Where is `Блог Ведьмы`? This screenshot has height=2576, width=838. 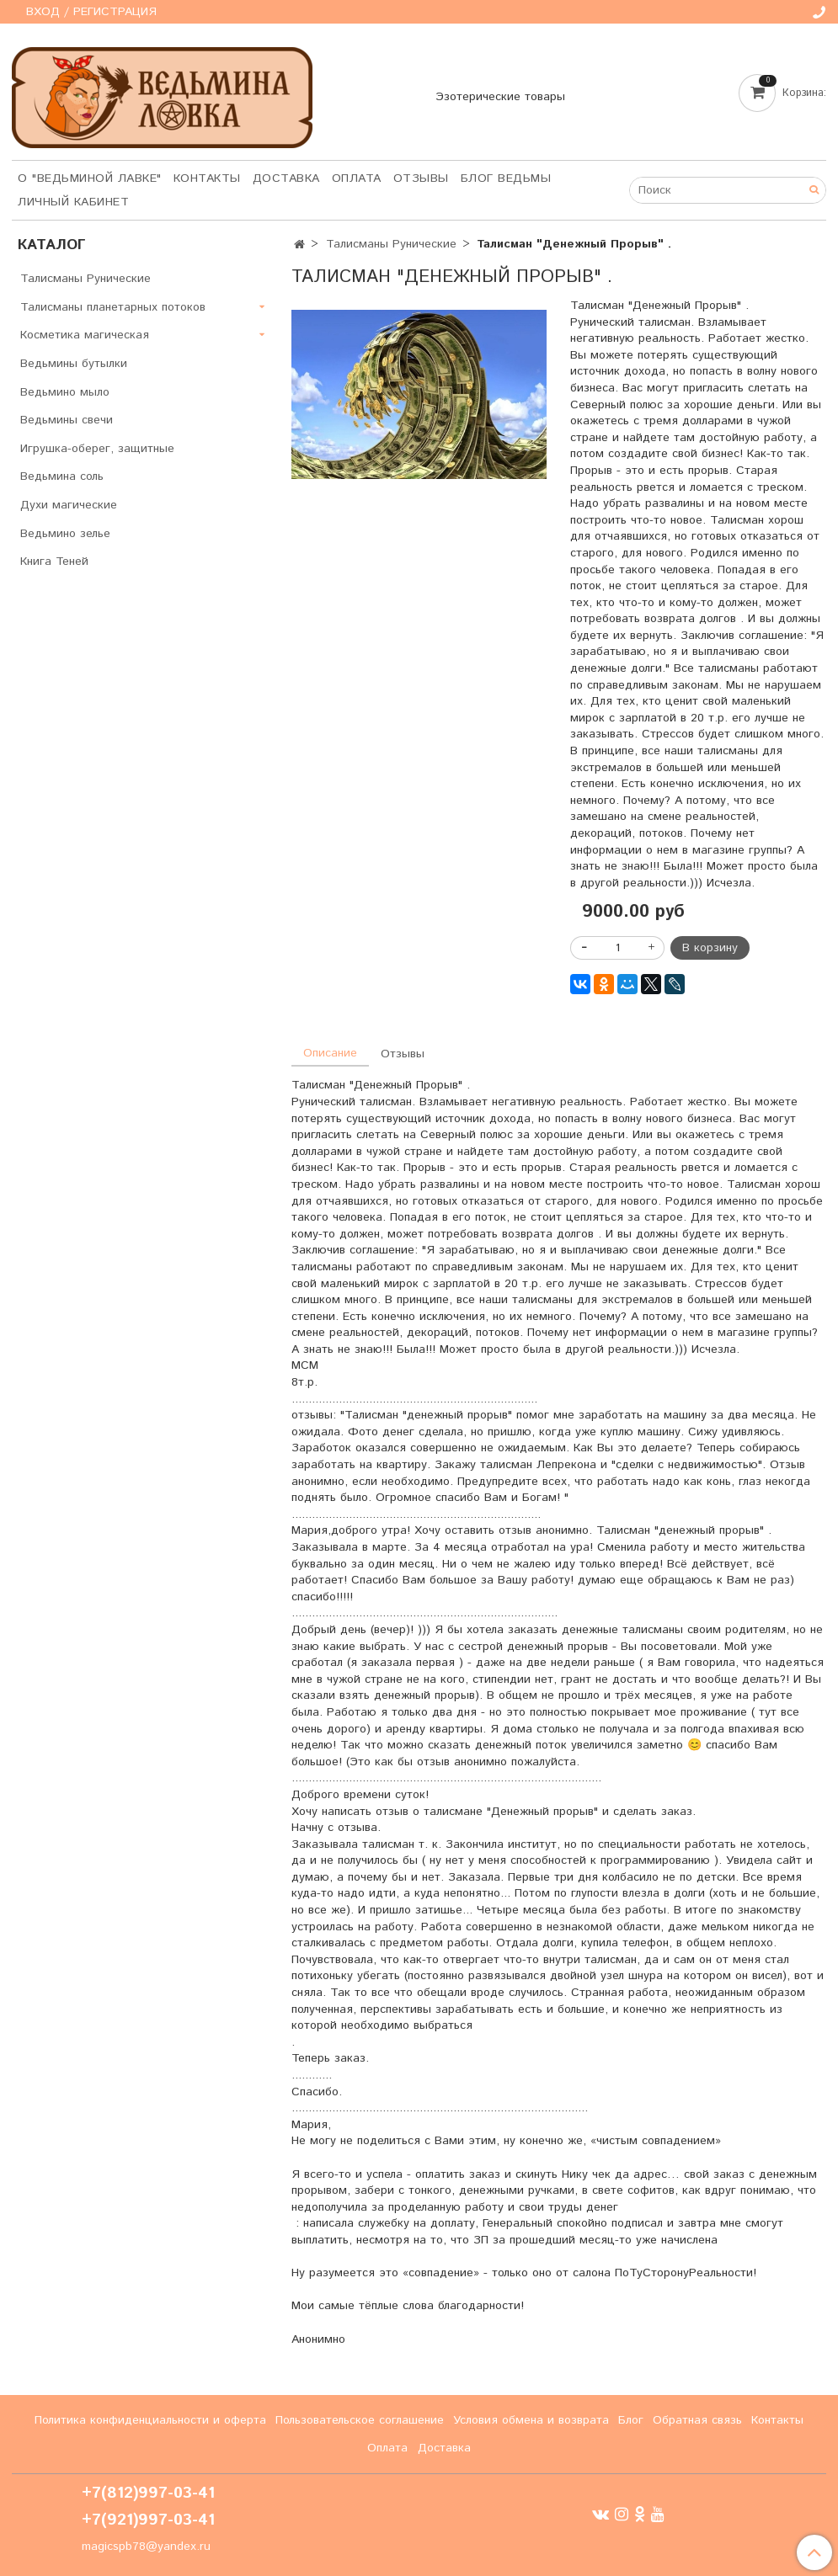 Блог Ведьмы is located at coordinates (506, 178).